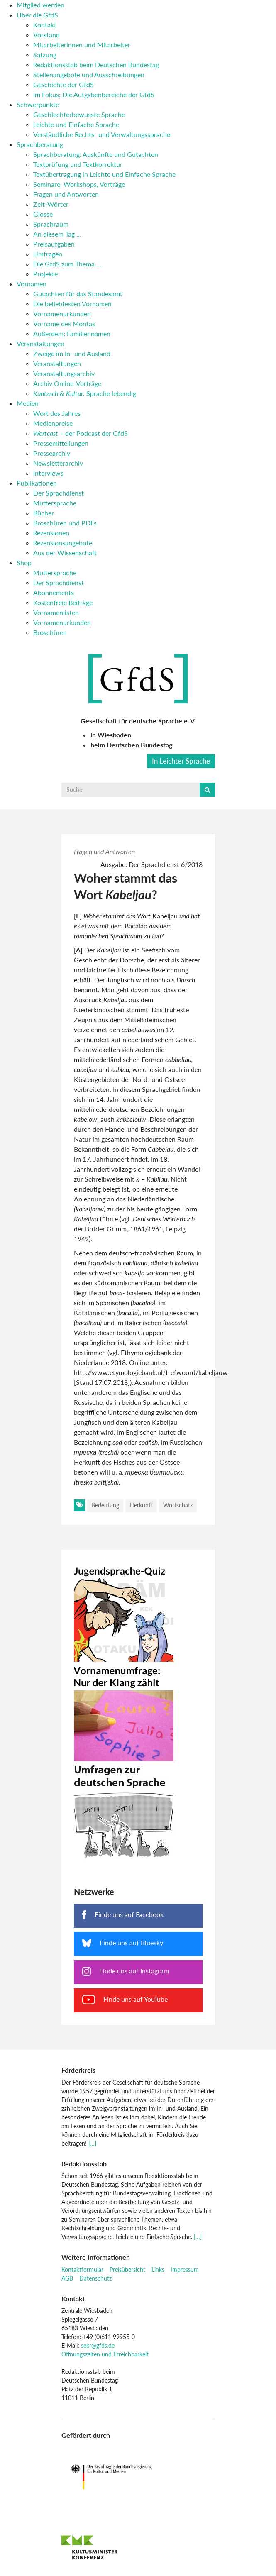 This screenshot has height=2576, width=276. What do you see at coordinates (51, 533) in the screenshot?
I see `Rezensionen` at bounding box center [51, 533].